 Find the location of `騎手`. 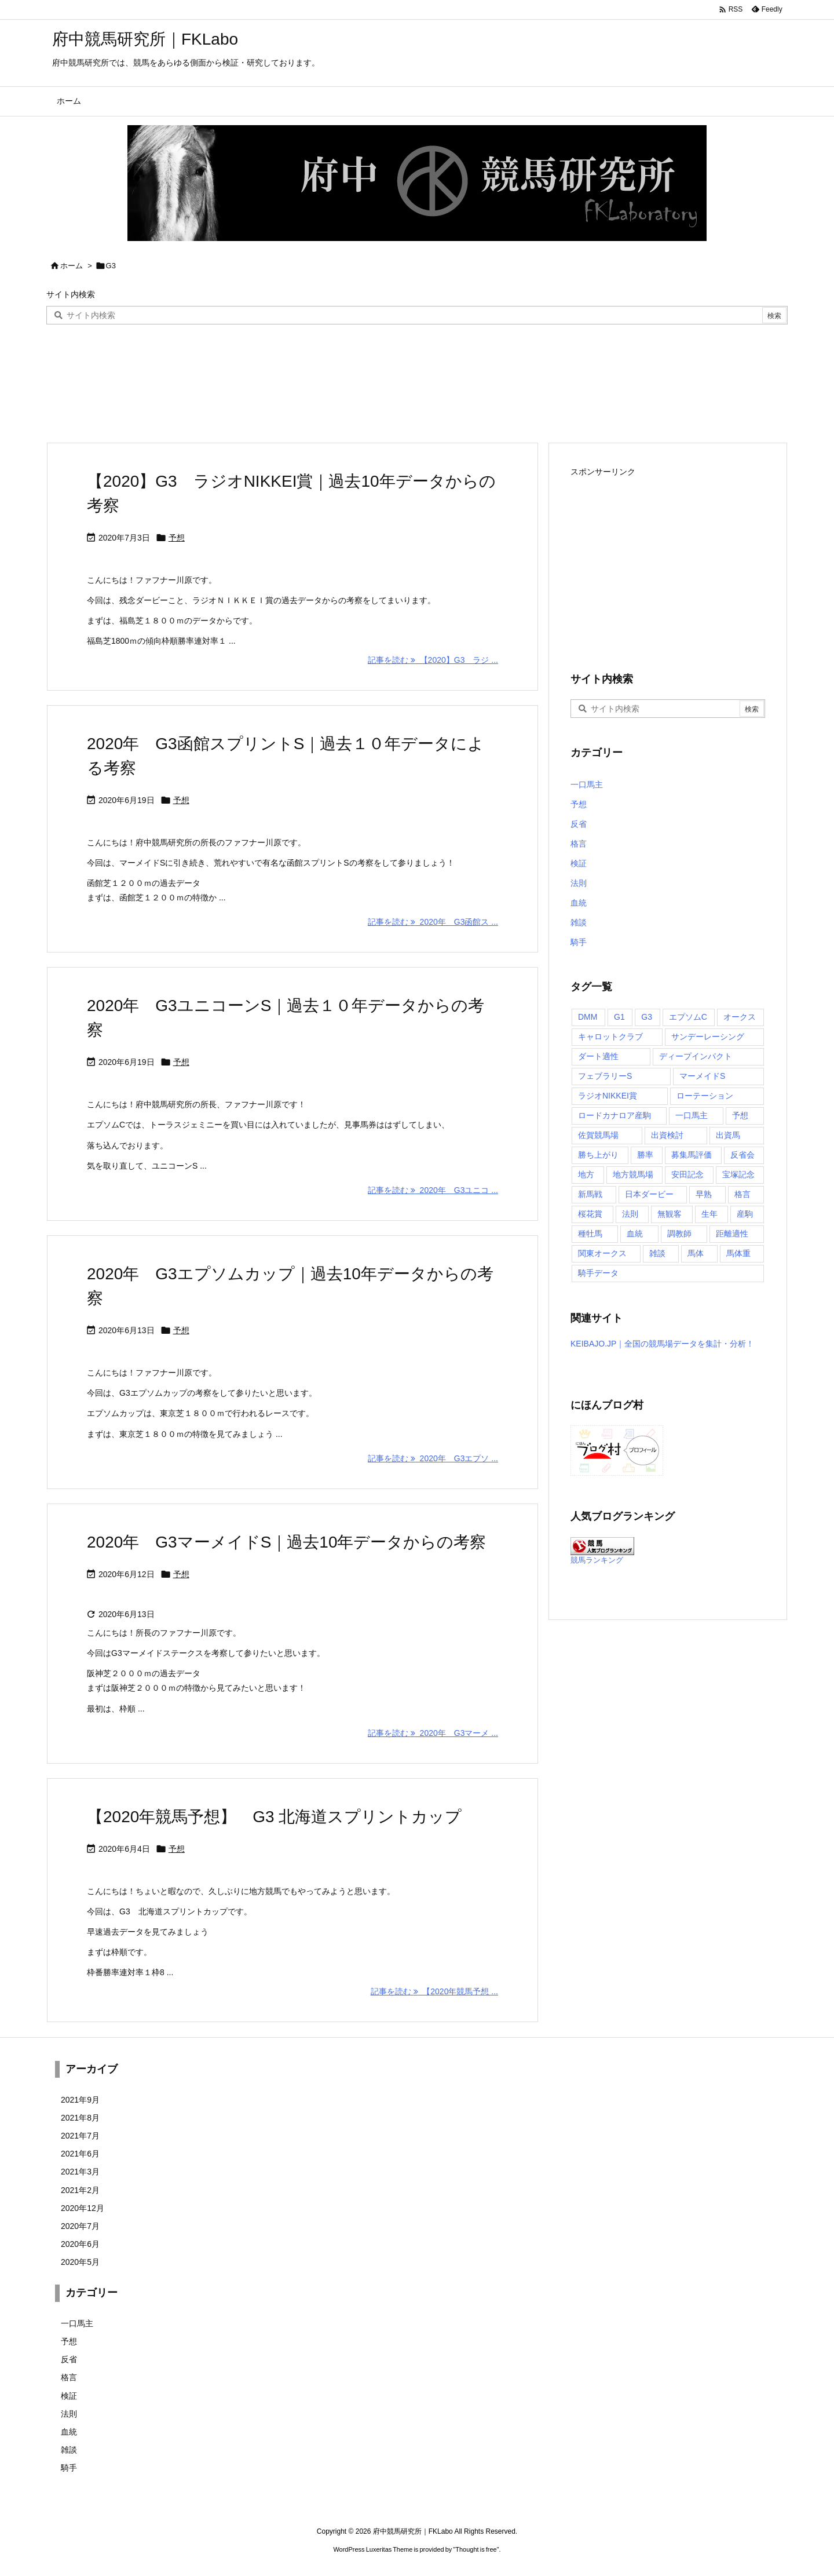

騎手 is located at coordinates (578, 942).